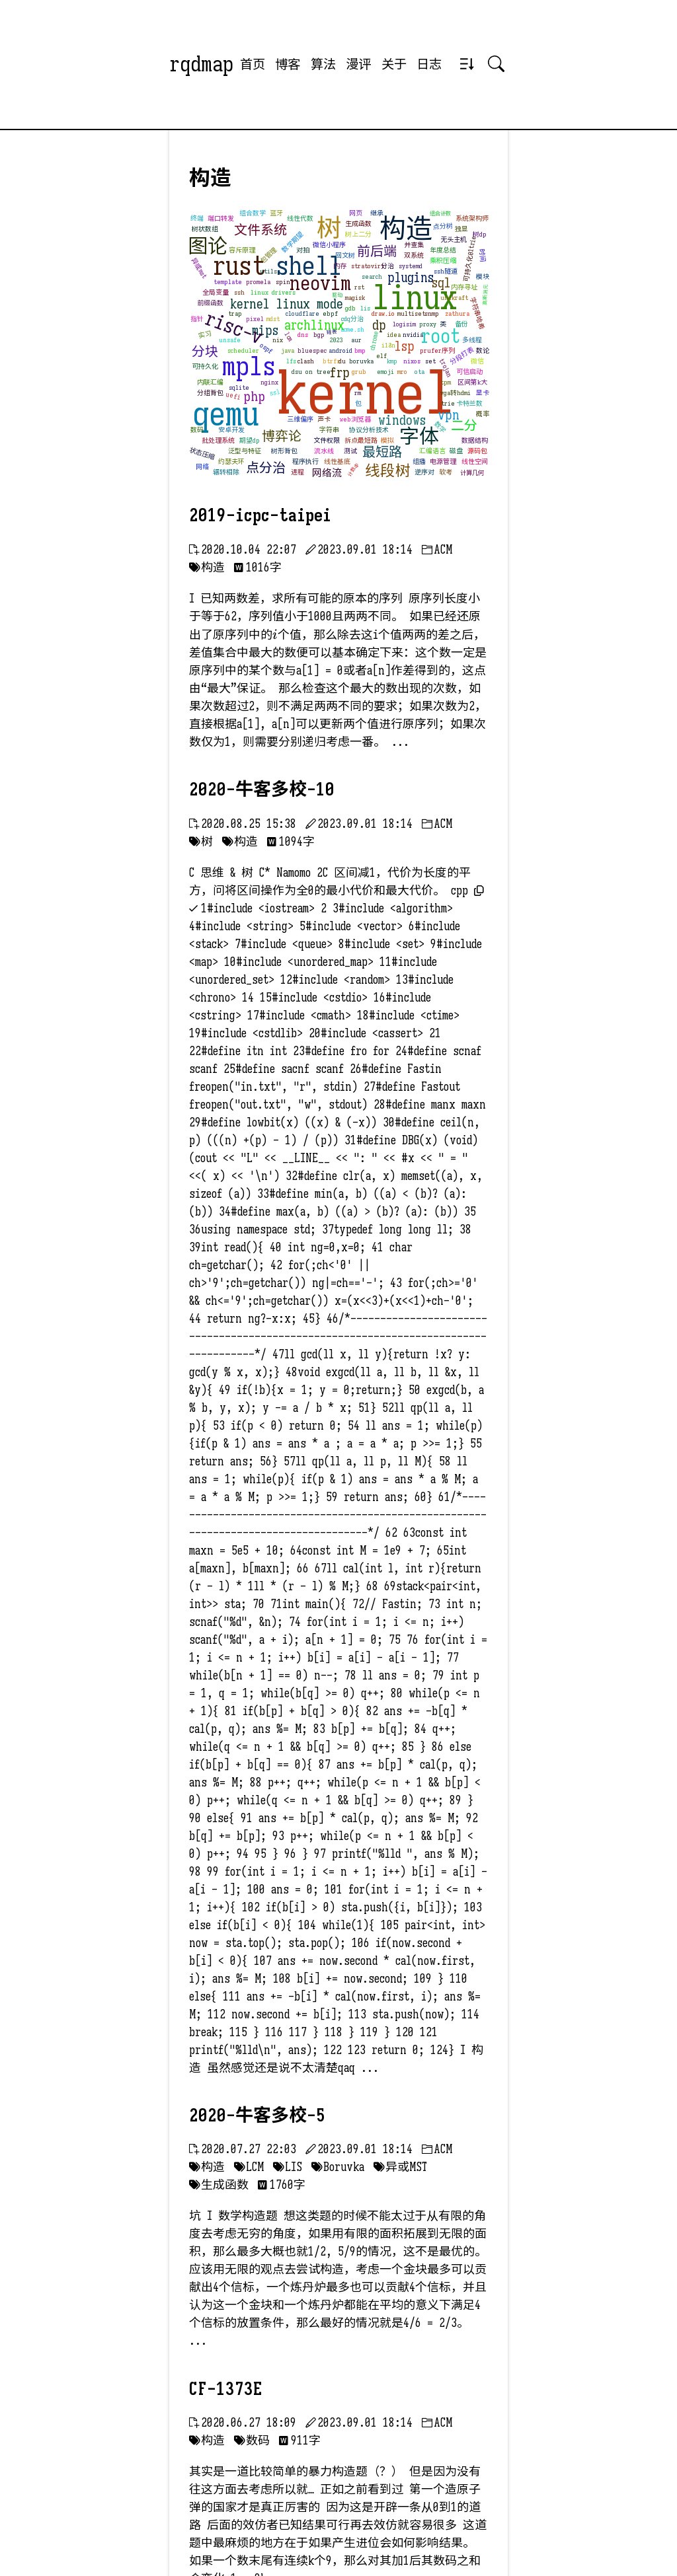  Describe the element at coordinates (207, 567) in the screenshot. I see ` 构造` at that location.